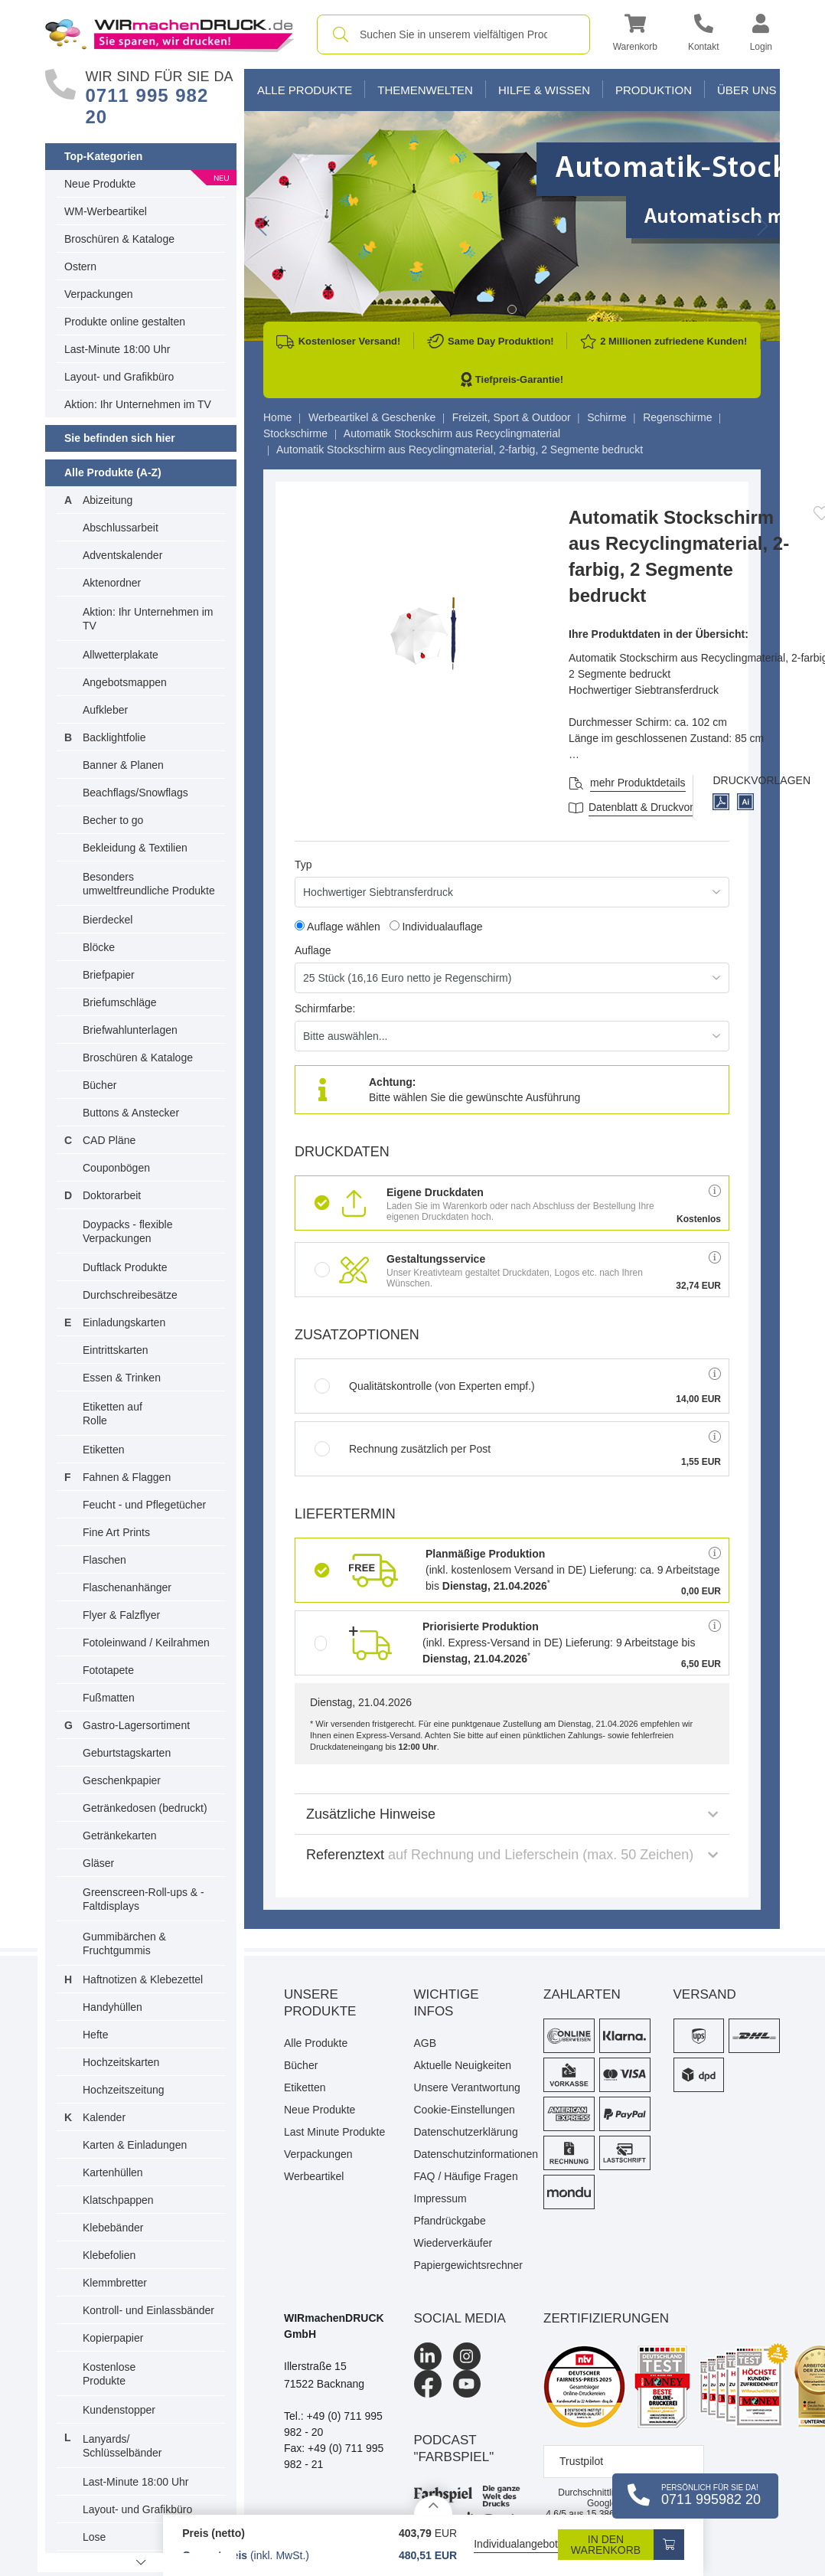  What do you see at coordinates (124, 1943) in the screenshot?
I see `Gummibärchen & Fruchtgummis` at bounding box center [124, 1943].